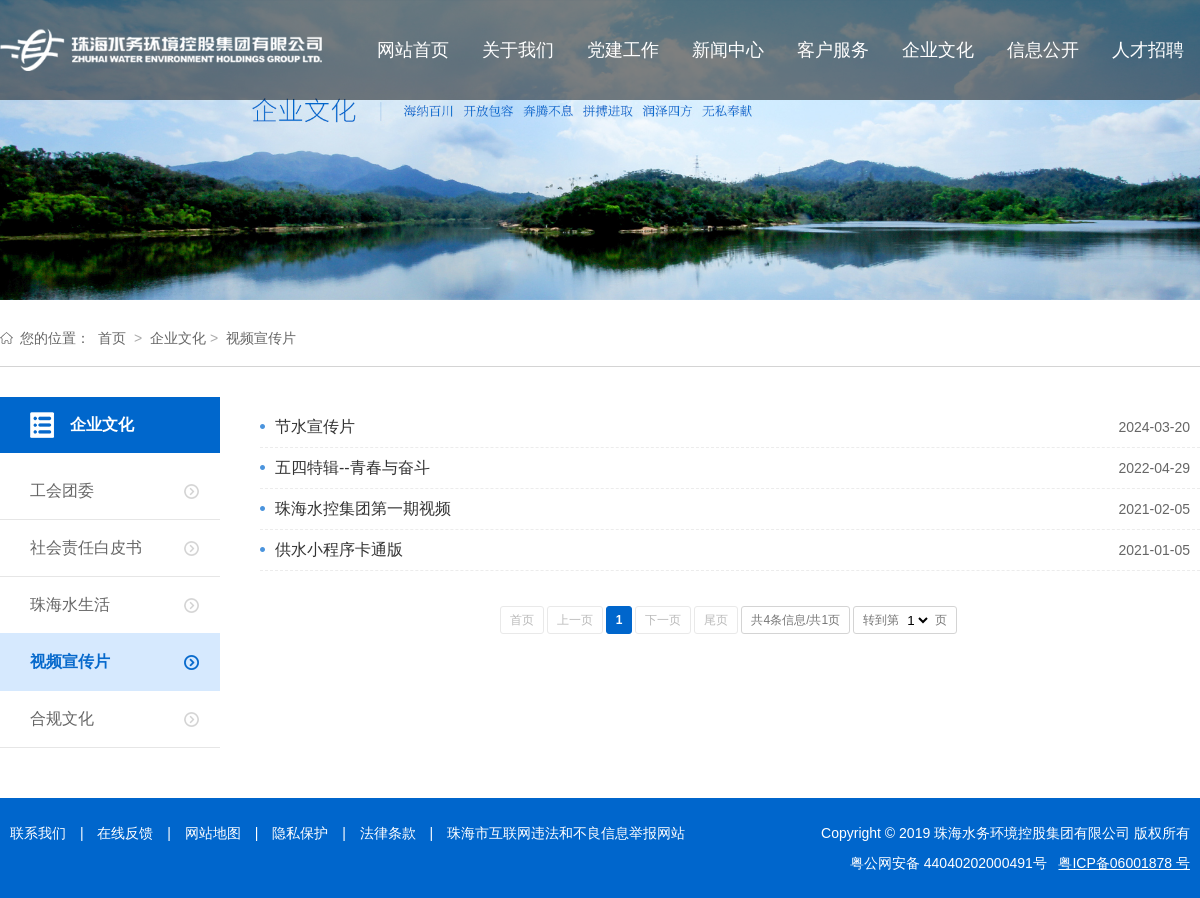 This screenshot has width=1200, height=898. I want to click on 信息公开, so click(1043, 50).